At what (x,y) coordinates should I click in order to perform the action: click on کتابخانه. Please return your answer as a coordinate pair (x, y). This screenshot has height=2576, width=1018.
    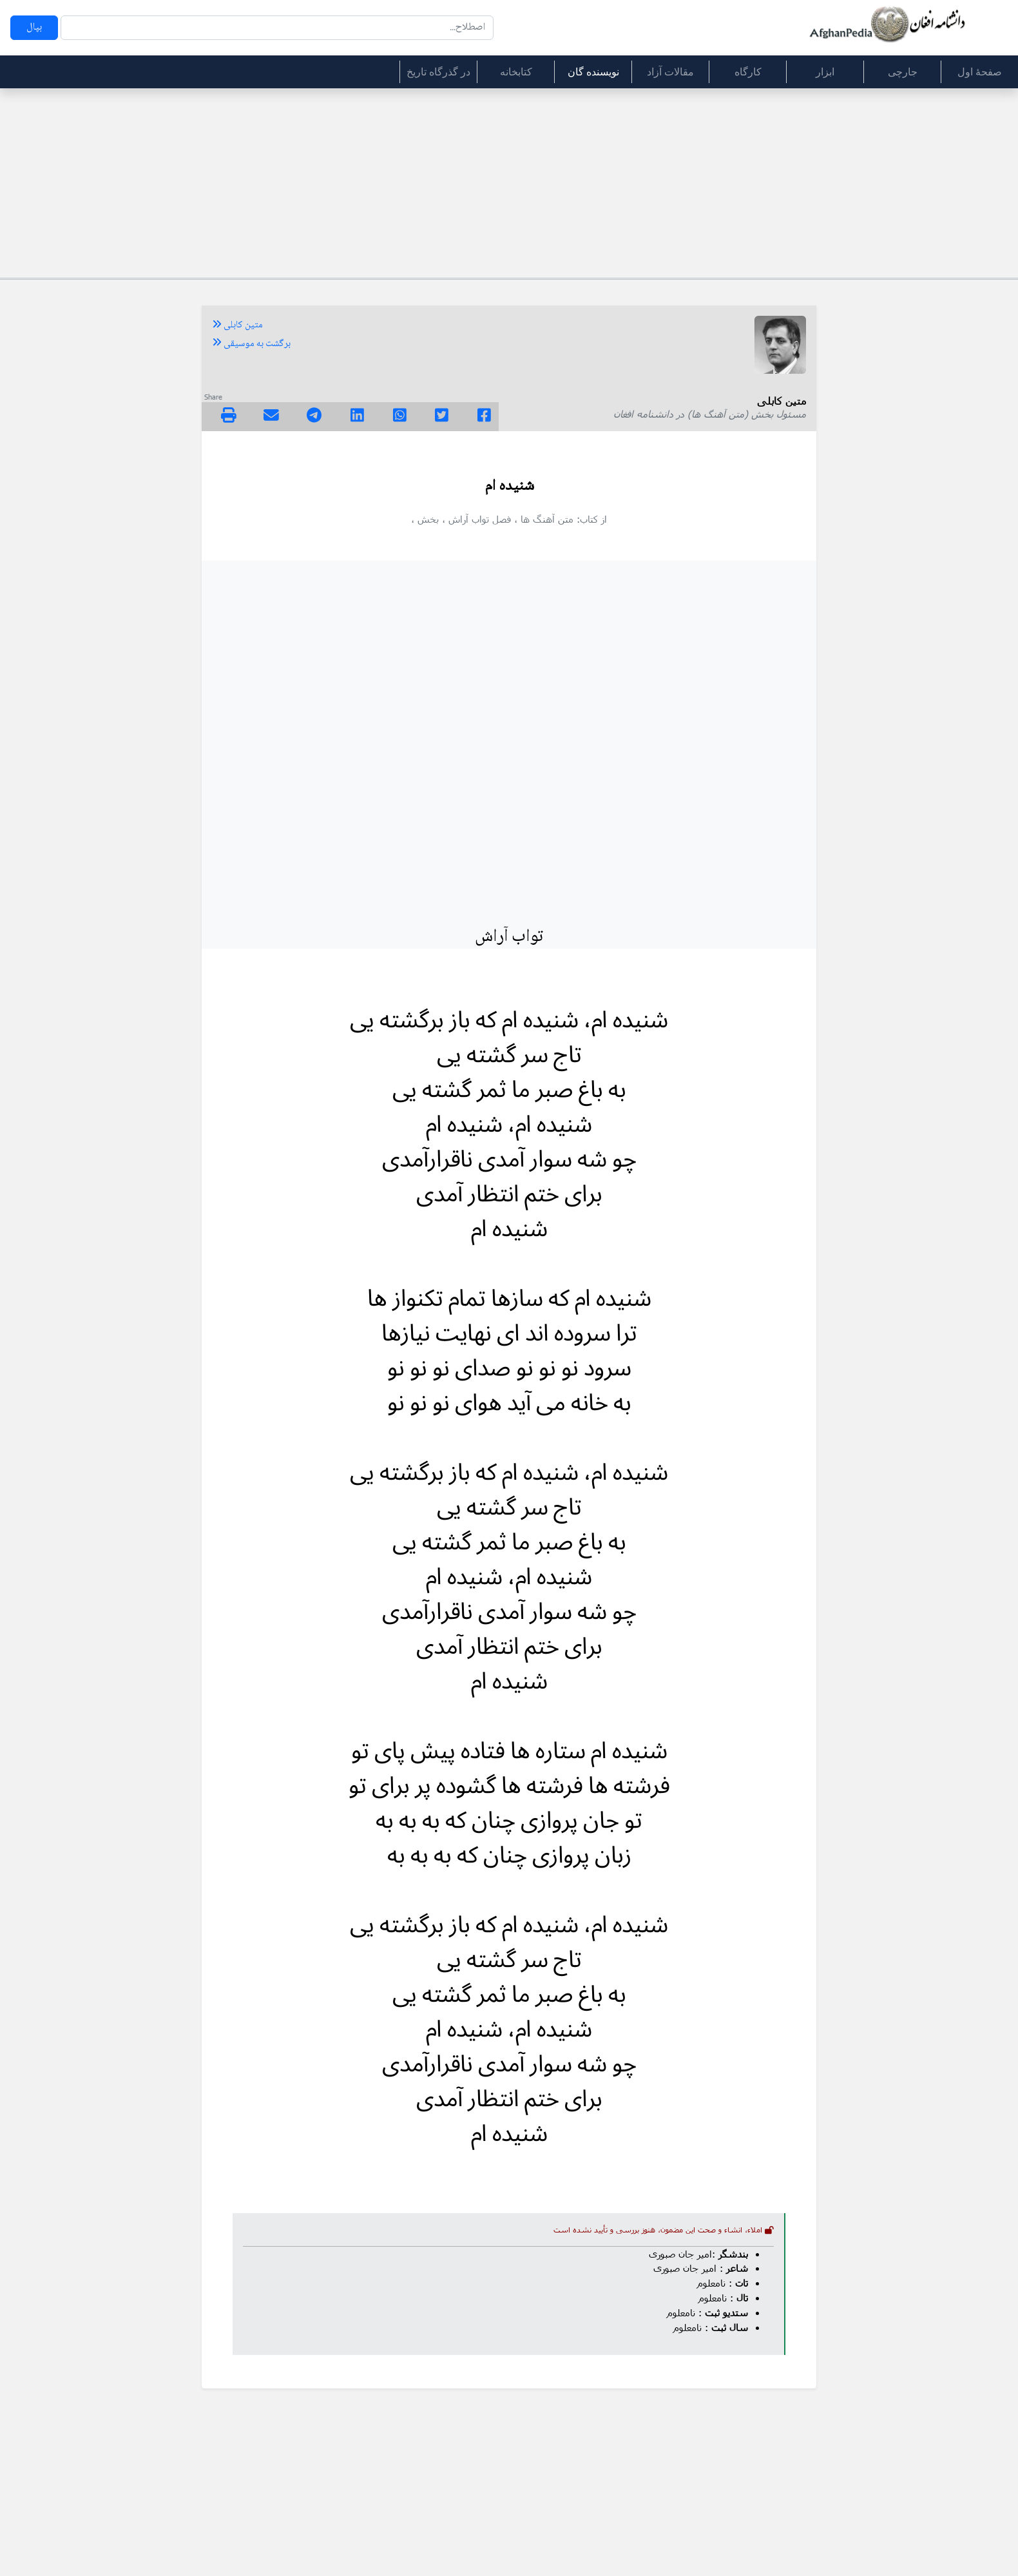
    Looking at the image, I should click on (516, 71).